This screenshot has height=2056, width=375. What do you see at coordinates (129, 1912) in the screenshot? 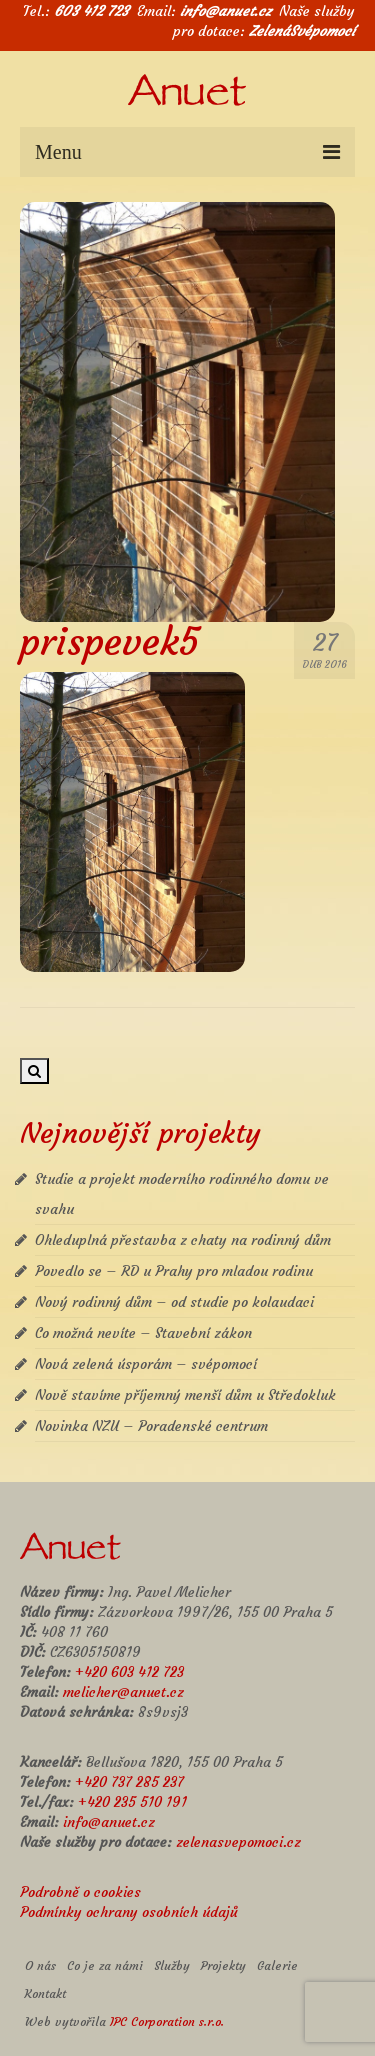
I see `Podmínky ochrany osobních údajů` at bounding box center [129, 1912].